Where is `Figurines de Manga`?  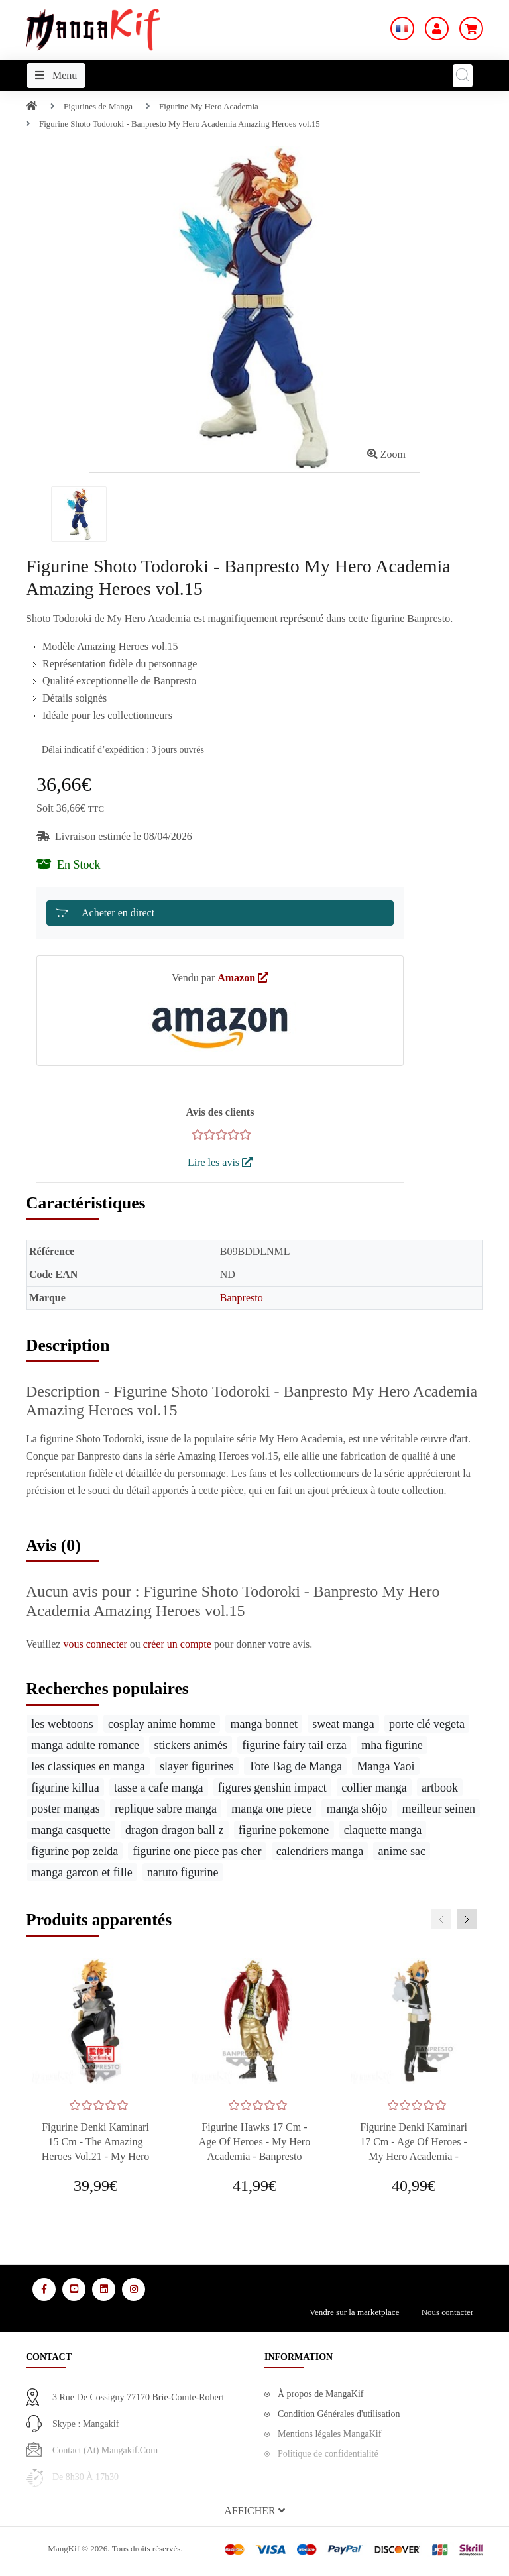
Figurines de Manga is located at coordinates (98, 106).